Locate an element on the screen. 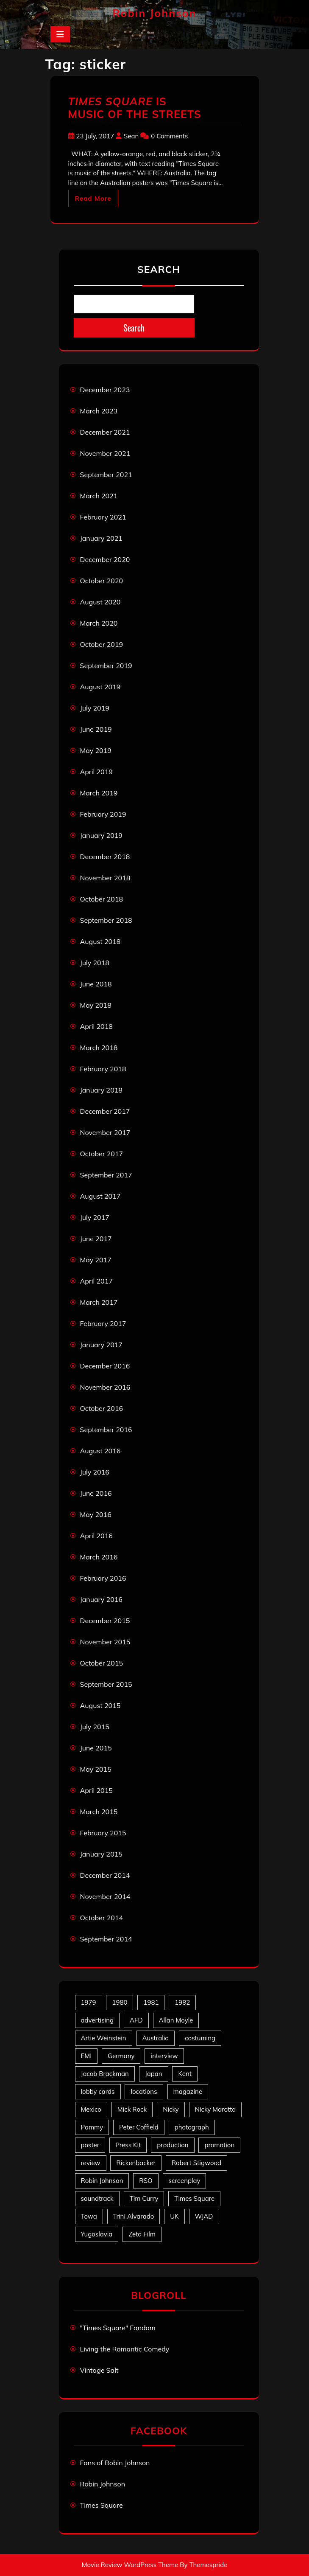 Image resolution: width=309 pixels, height=2576 pixels. January 2017 is located at coordinates (101, 1344).